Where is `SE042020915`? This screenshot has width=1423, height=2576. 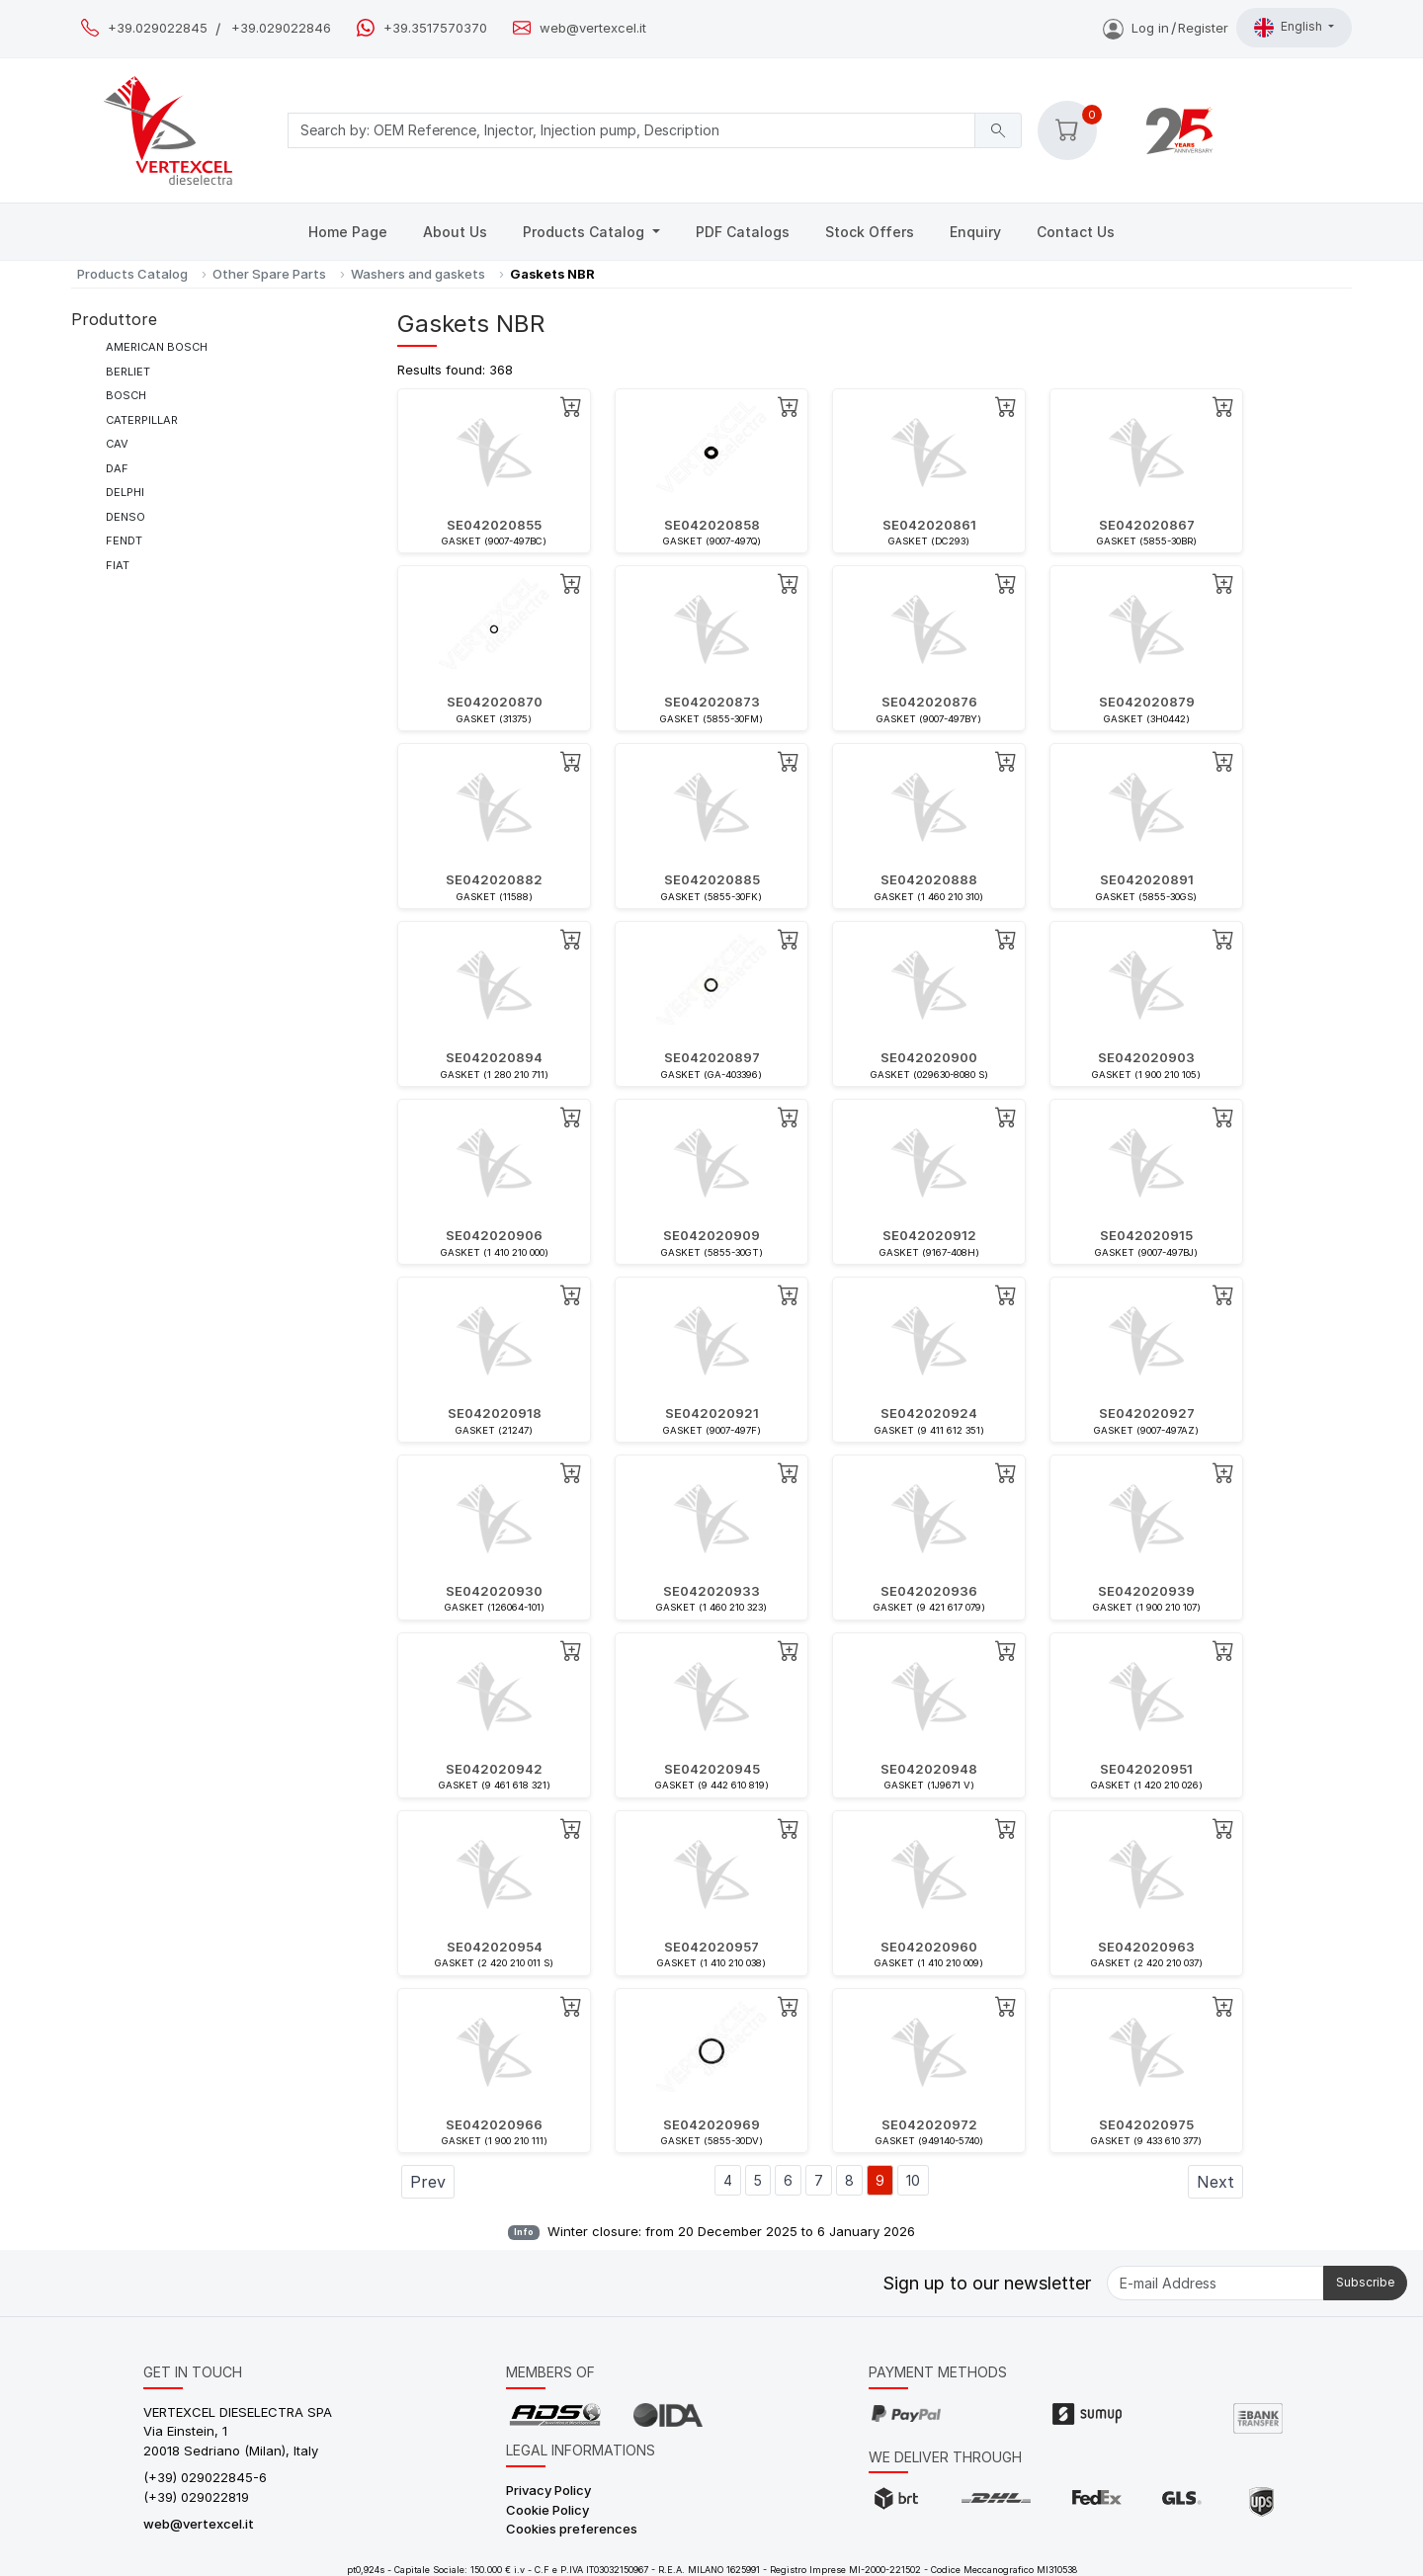 SE042020915 is located at coordinates (1146, 1235).